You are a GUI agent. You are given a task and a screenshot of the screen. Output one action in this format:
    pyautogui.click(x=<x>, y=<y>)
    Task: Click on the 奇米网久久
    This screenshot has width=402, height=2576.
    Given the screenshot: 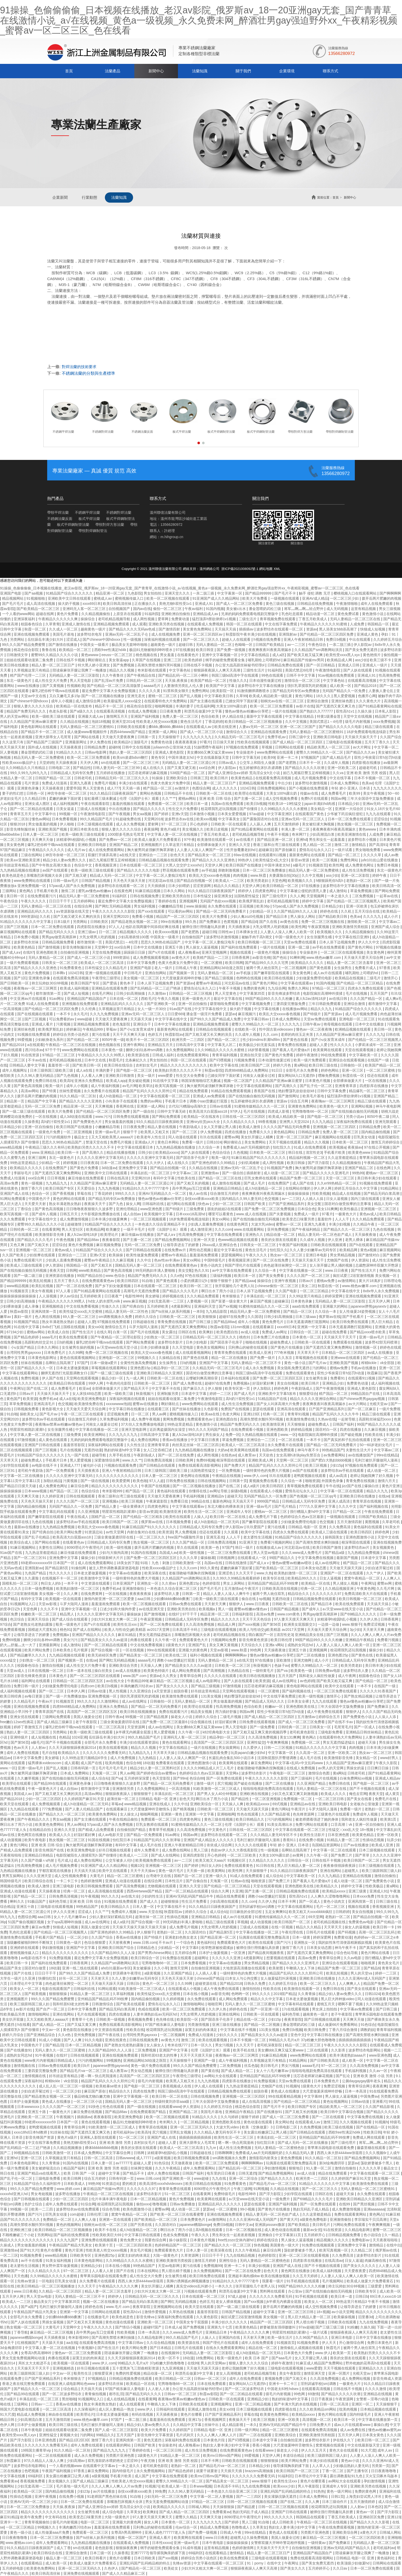 What is the action you would take?
    pyautogui.click(x=168, y=2122)
    